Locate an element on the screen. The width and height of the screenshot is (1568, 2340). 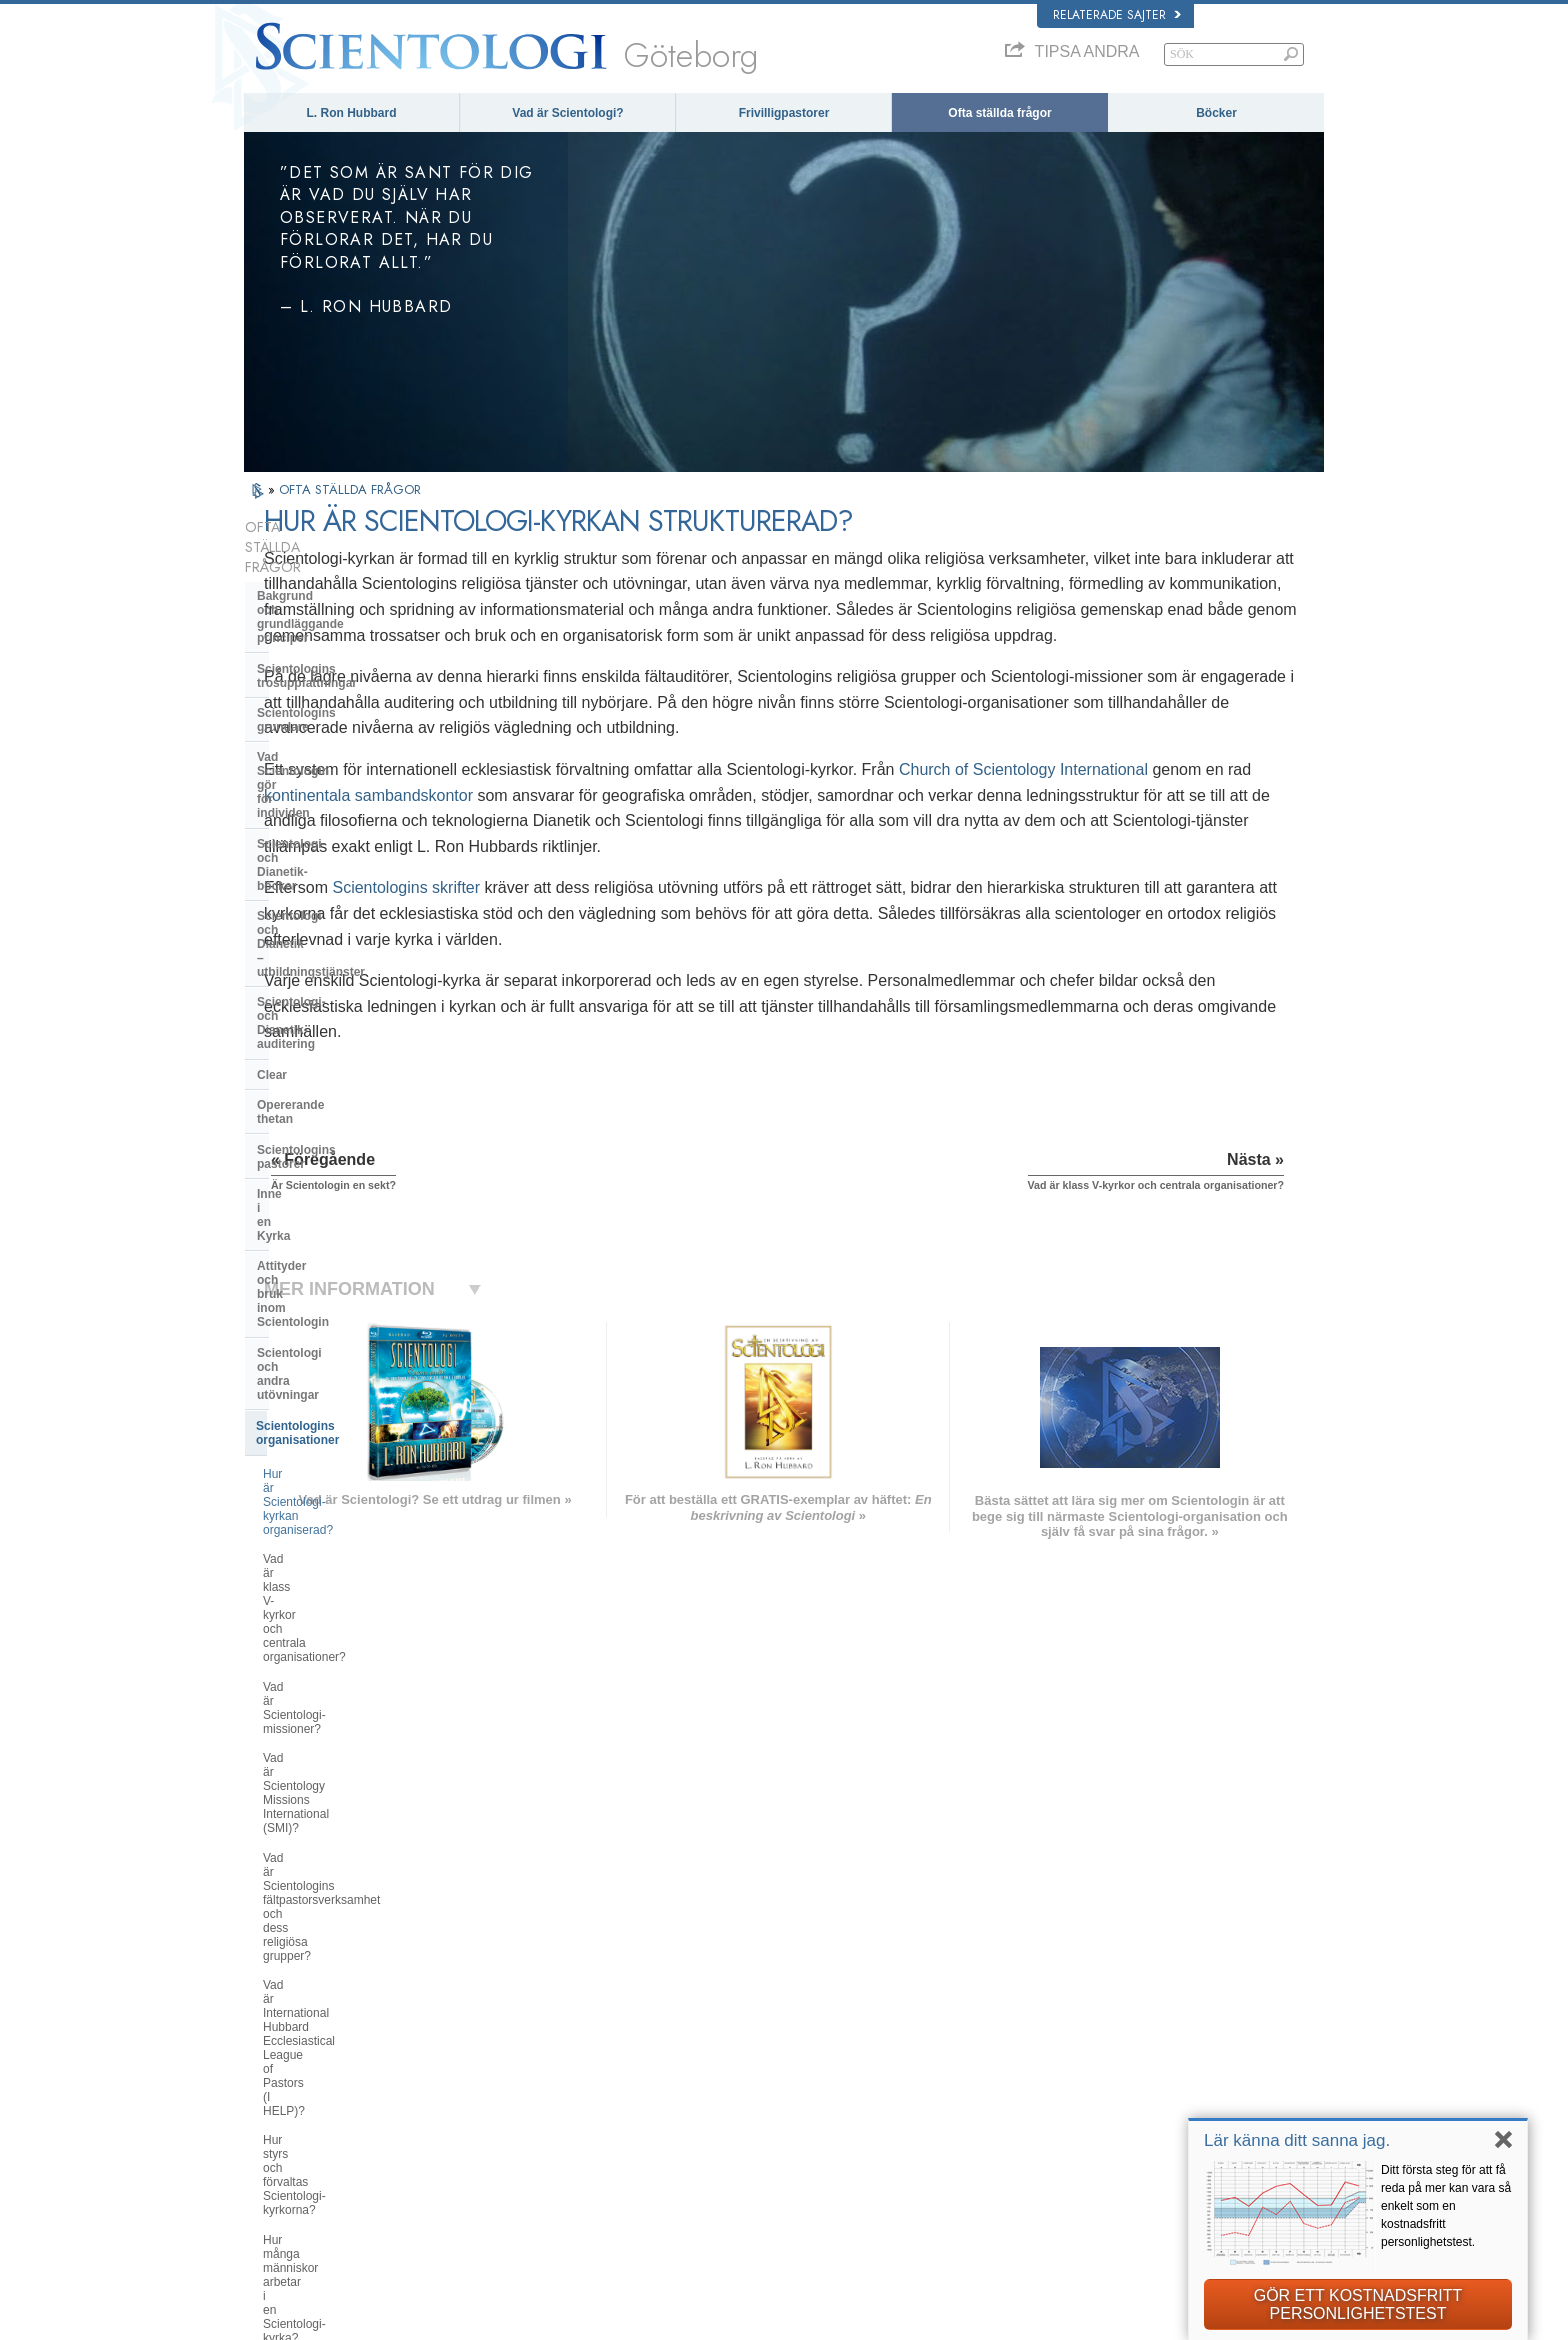
Frivilligpastorer is located at coordinates (784, 113).